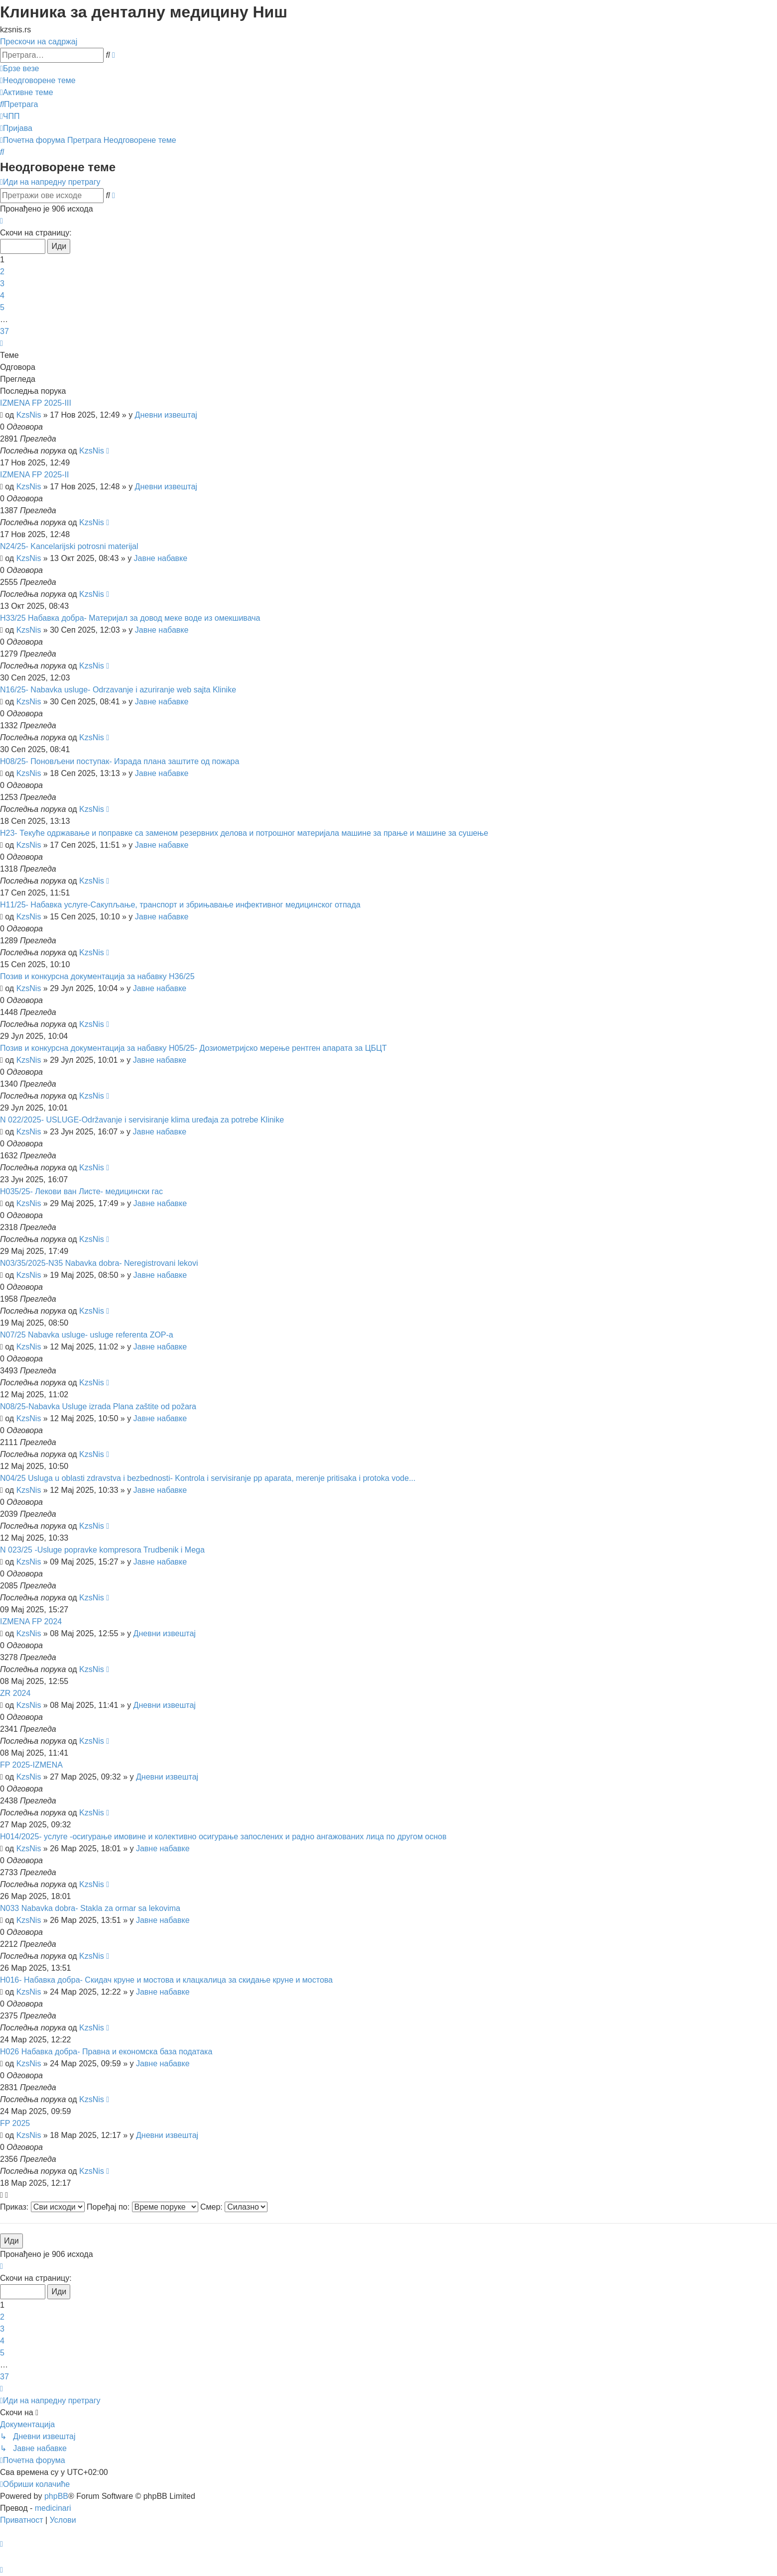 This screenshot has height=2576, width=777. What do you see at coordinates (244, 833) in the screenshot?
I see `Н23- Текуће одржавање и поправке са заменом резервних делова и потрошног материјала машине за прање и машине за сушење` at bounding box center [244, 833].